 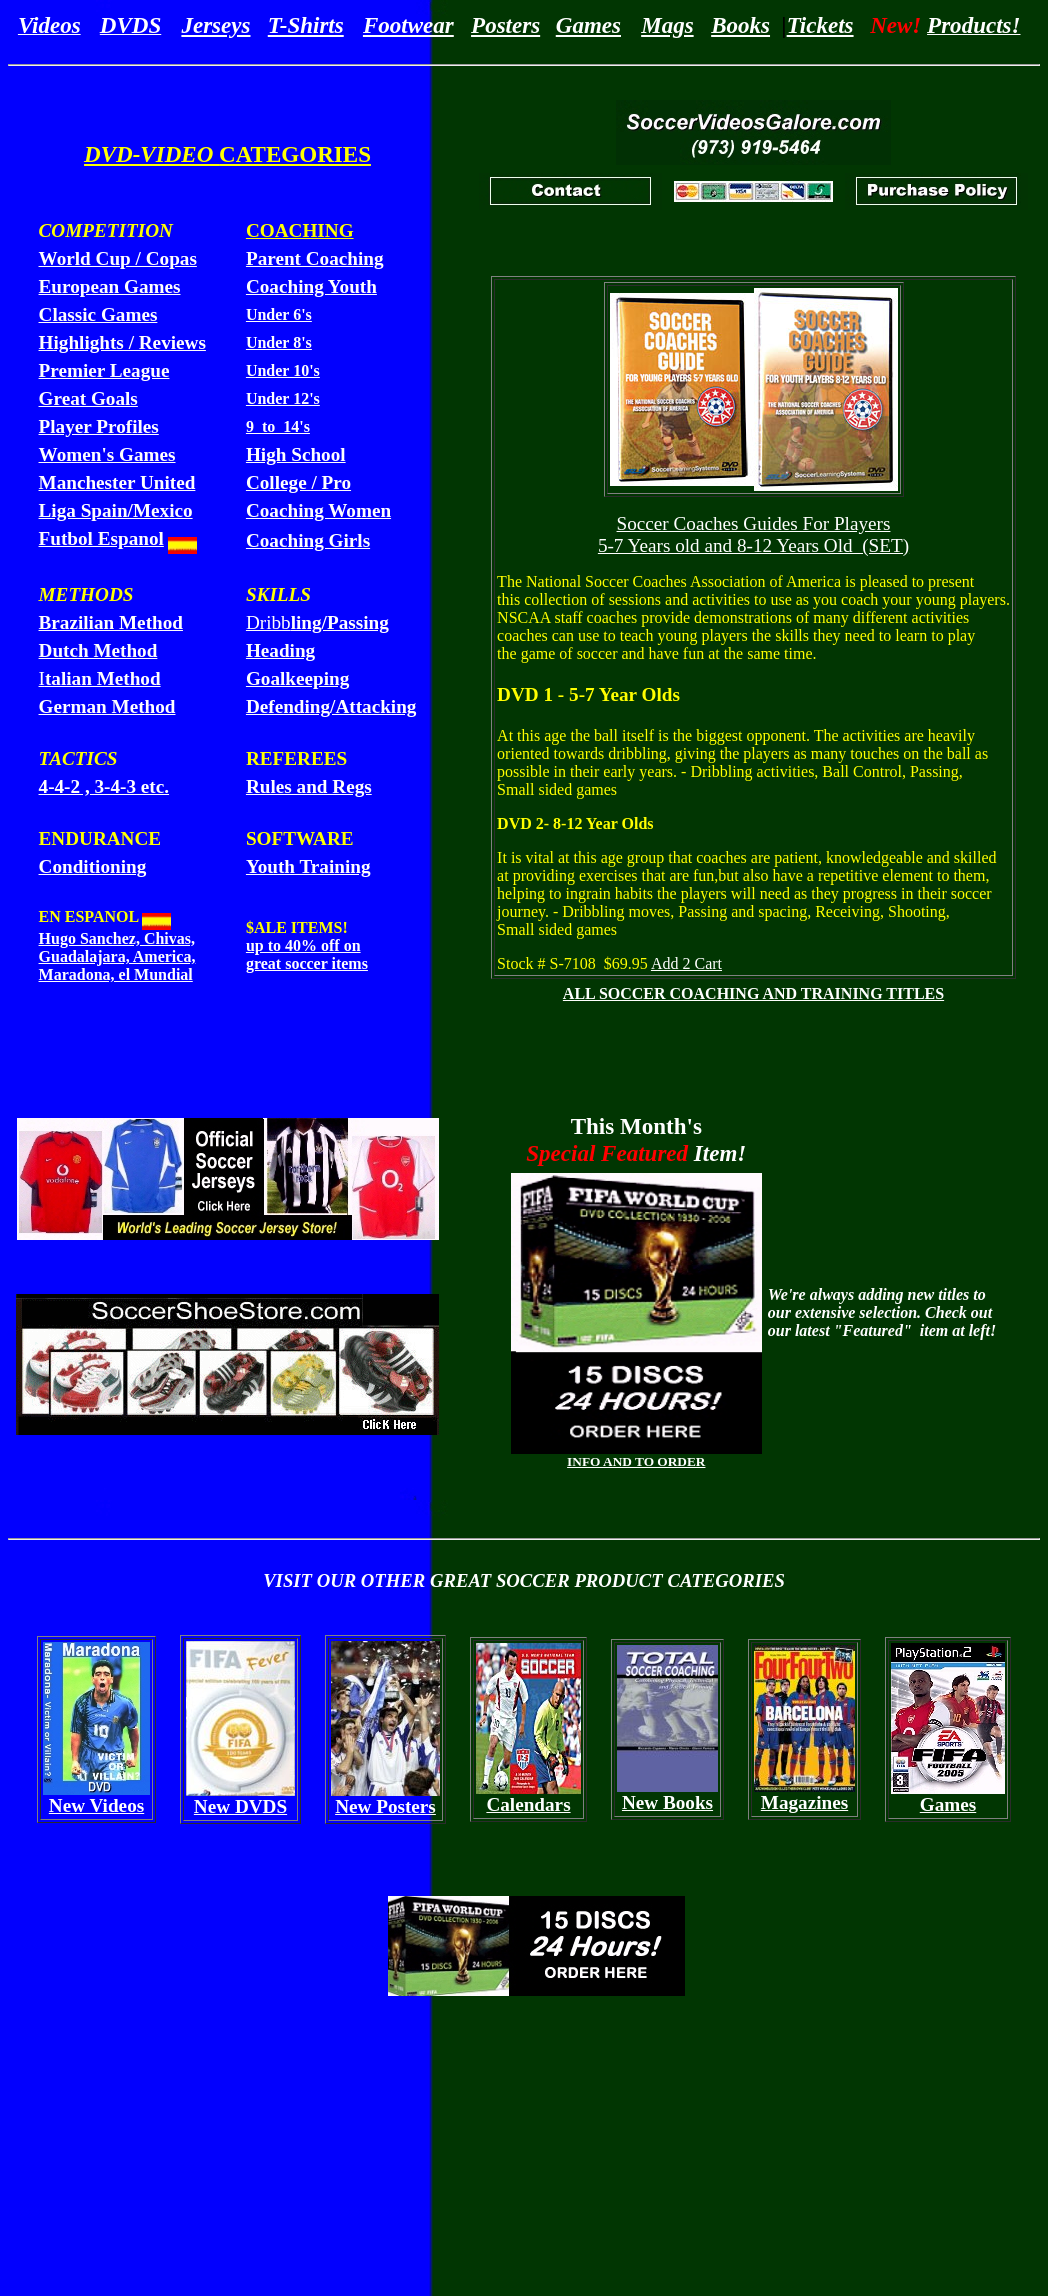 What do you see at coordinates (753, 534) in the screenshot?
I see `Soccer Coaches Guides For Players 5-7 Years old and 8-12 Years Old (SET)` at bounding box center [753, 534].